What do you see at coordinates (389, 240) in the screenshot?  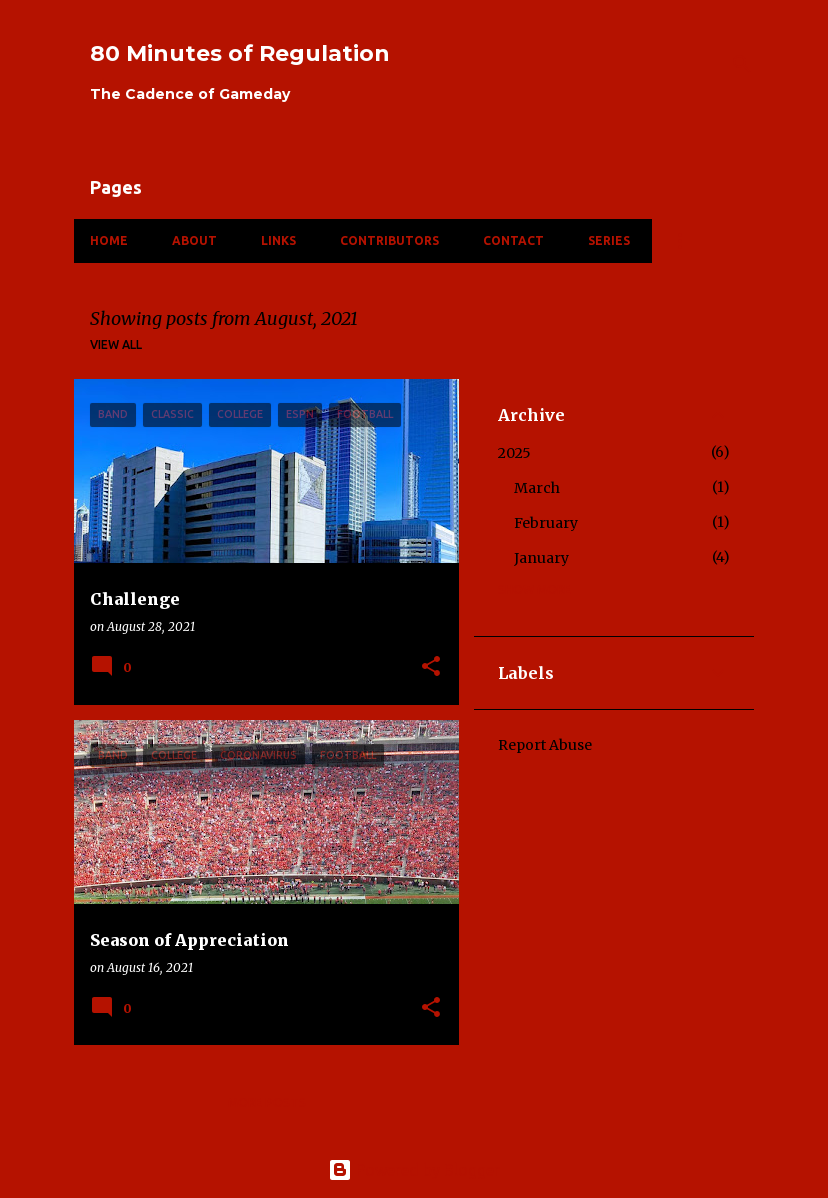 I see `Contributors` at bounding box center [389, 240].